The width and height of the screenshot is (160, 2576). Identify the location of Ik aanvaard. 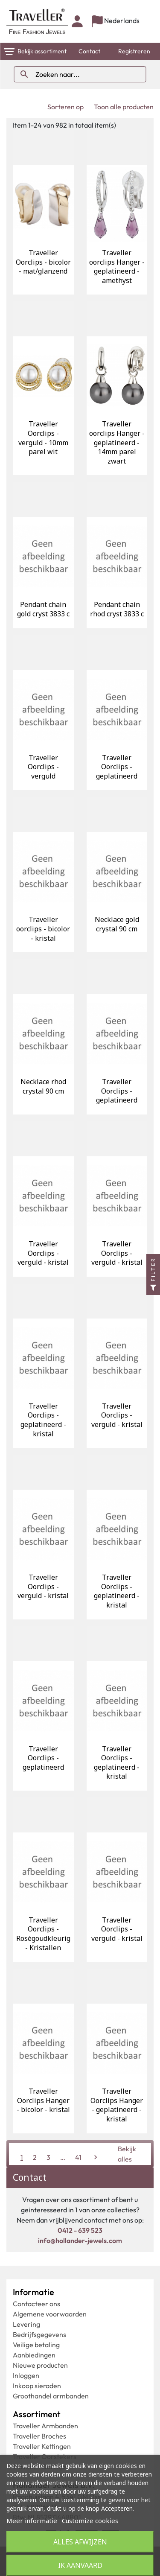
(80, 2565).